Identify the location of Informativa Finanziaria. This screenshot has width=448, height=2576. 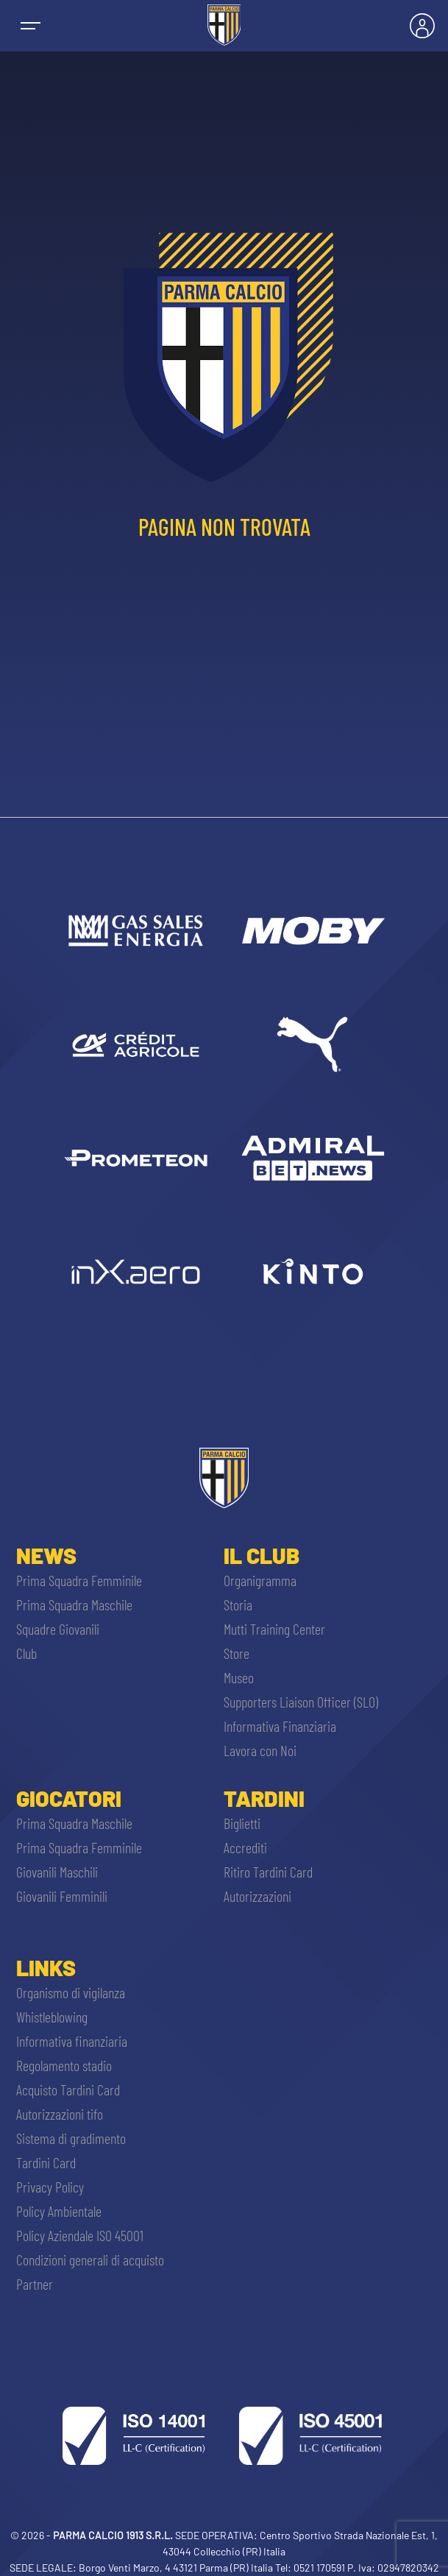
(280, 1726).